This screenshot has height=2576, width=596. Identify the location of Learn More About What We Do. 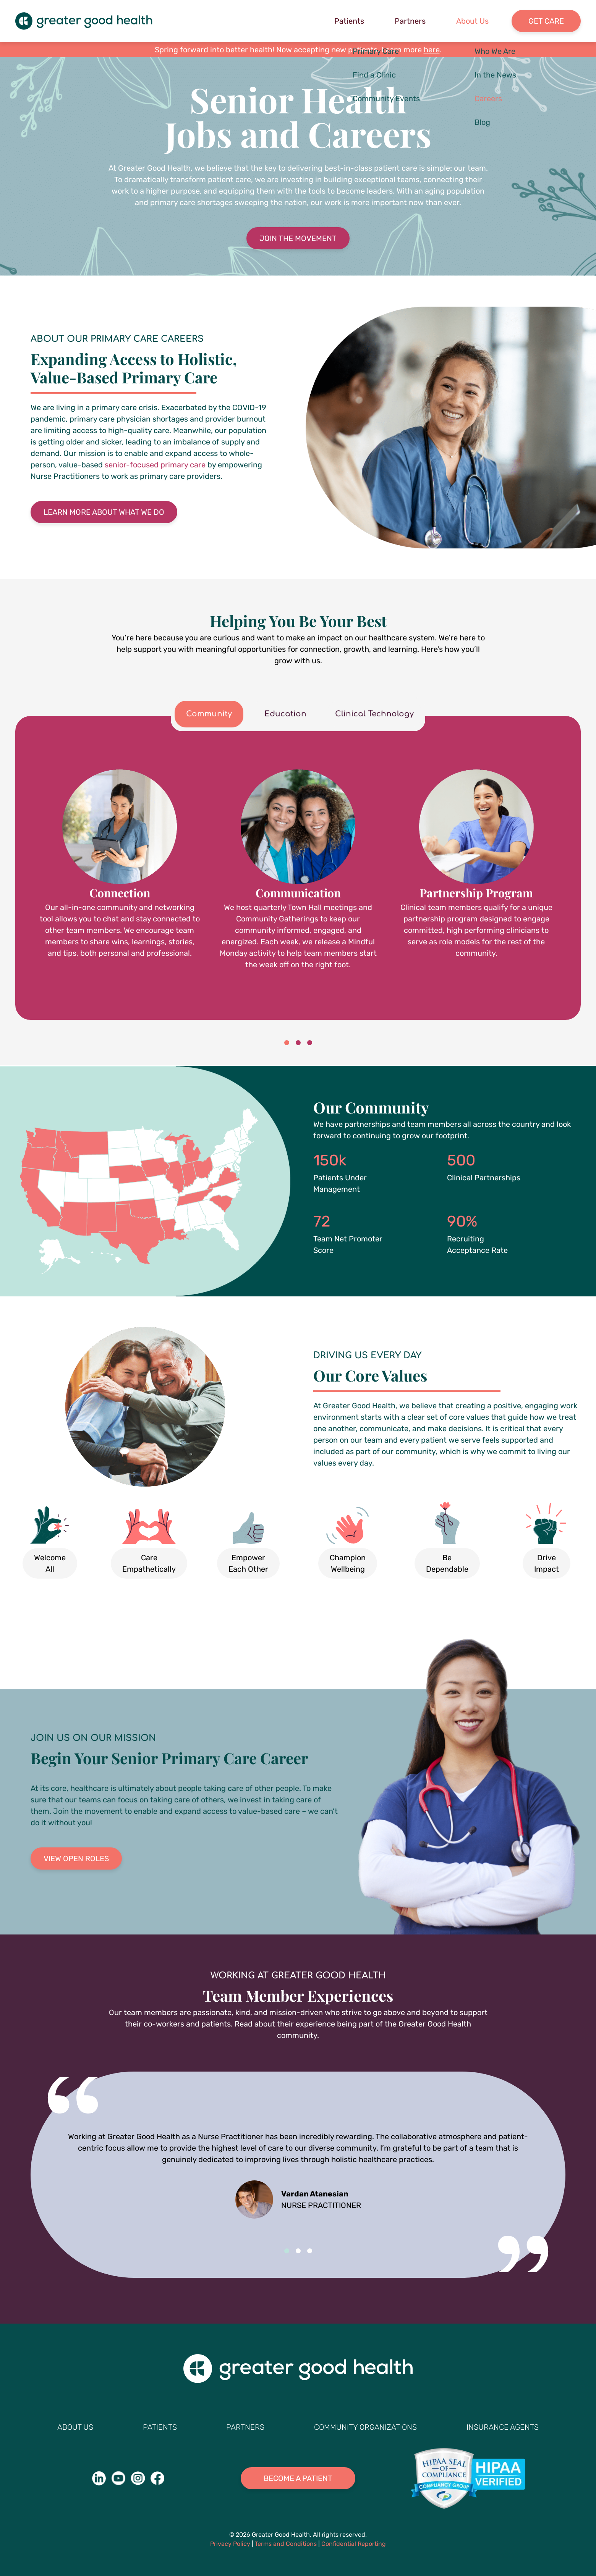
(104, 512).